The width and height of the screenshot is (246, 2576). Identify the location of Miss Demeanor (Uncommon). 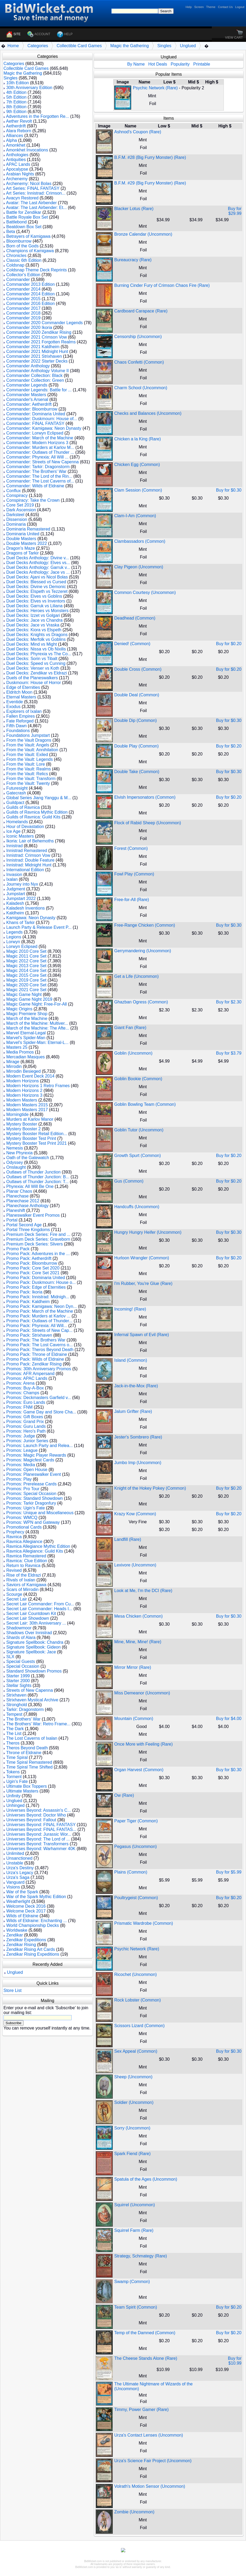
(142, 1693).